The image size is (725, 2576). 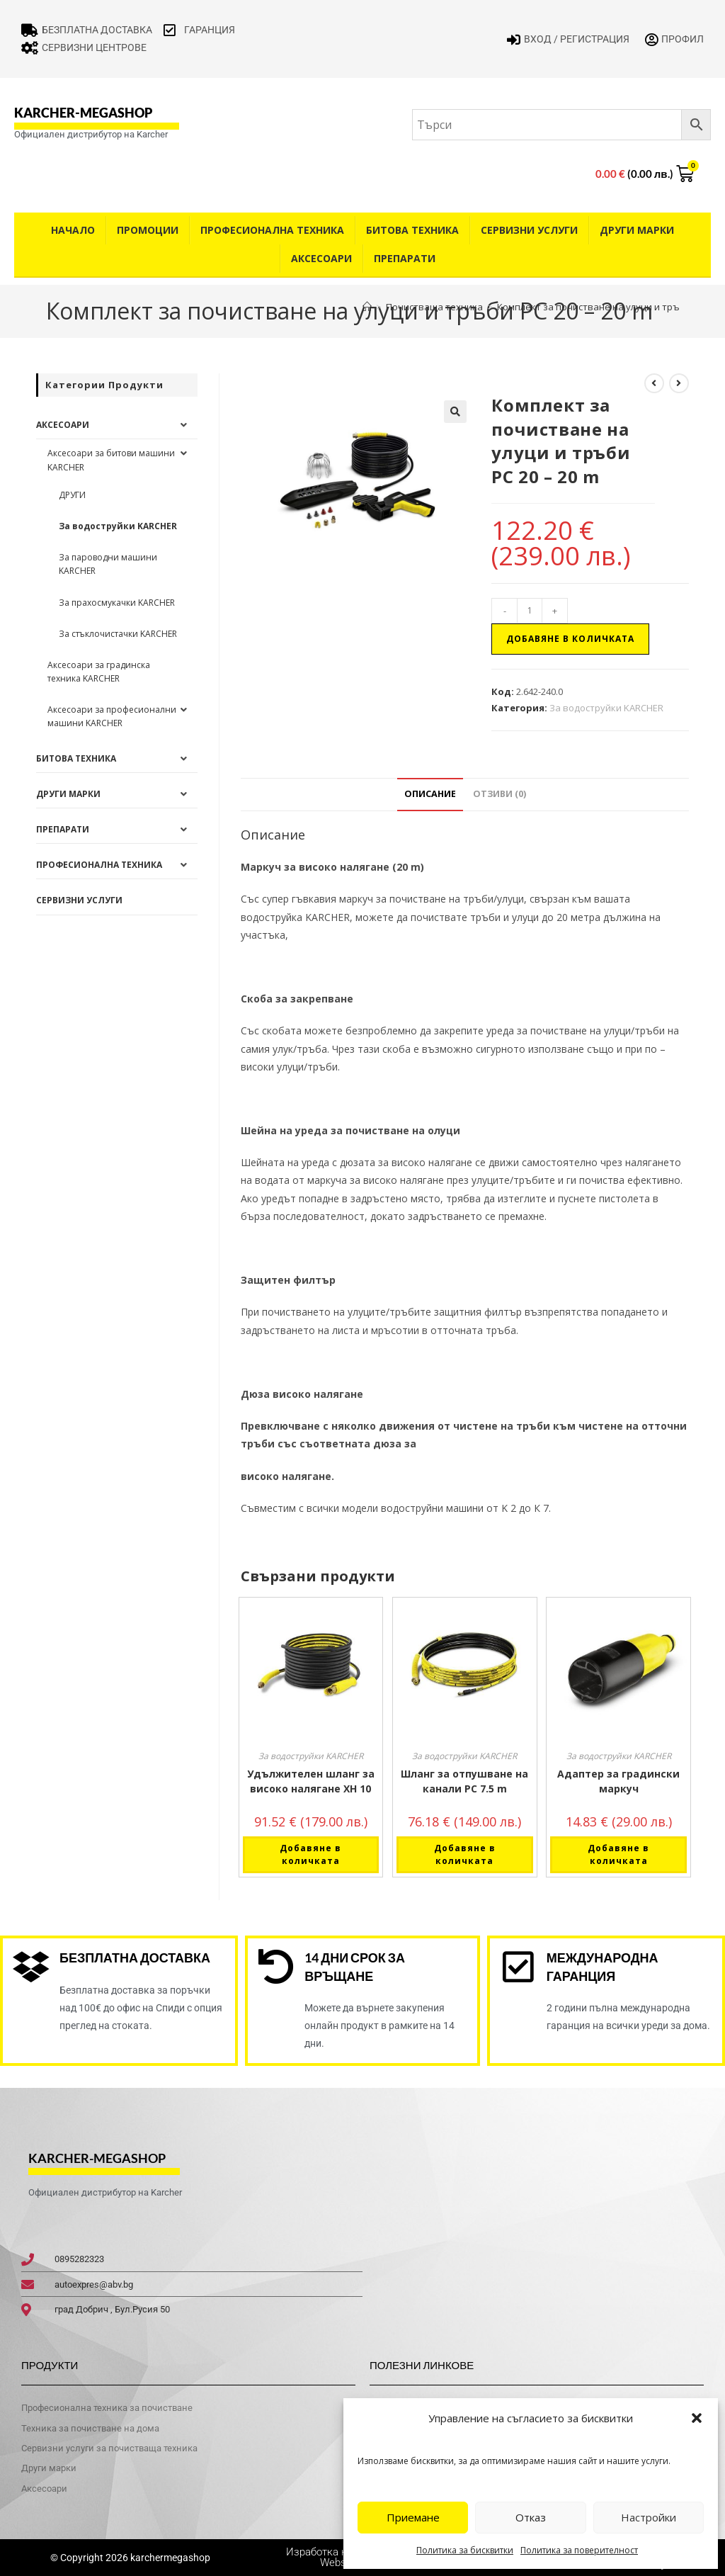 I want to click on Политика за поверителност, so click(x=579, y=2550).